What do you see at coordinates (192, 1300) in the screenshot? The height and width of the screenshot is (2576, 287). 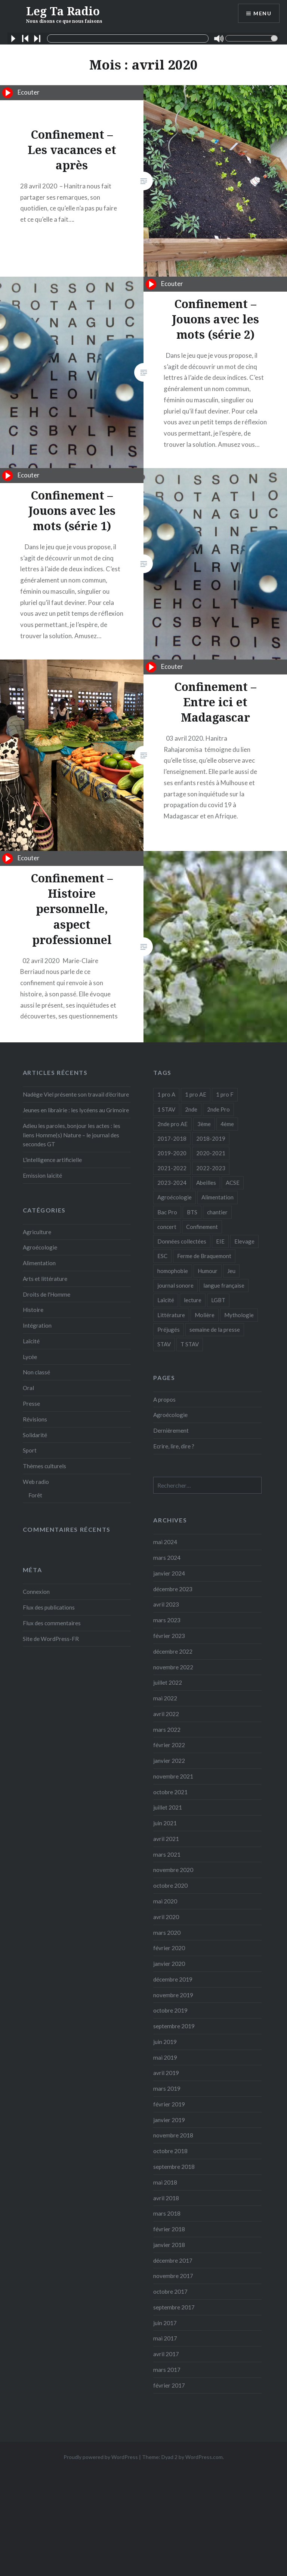 I see `lecture [lecture (1 élément)]` at bounding box center [192, 1300].